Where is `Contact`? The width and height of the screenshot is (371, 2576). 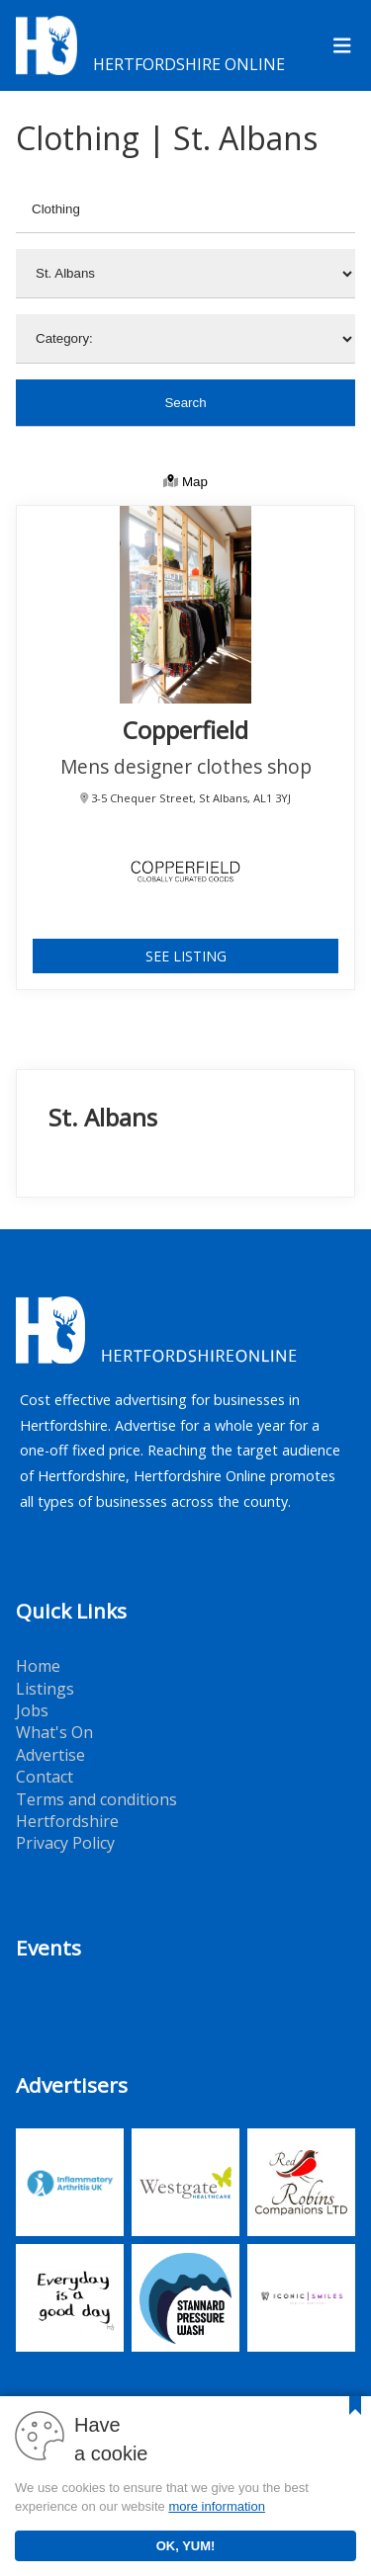 Contact is located at coordinates (44, 1776).